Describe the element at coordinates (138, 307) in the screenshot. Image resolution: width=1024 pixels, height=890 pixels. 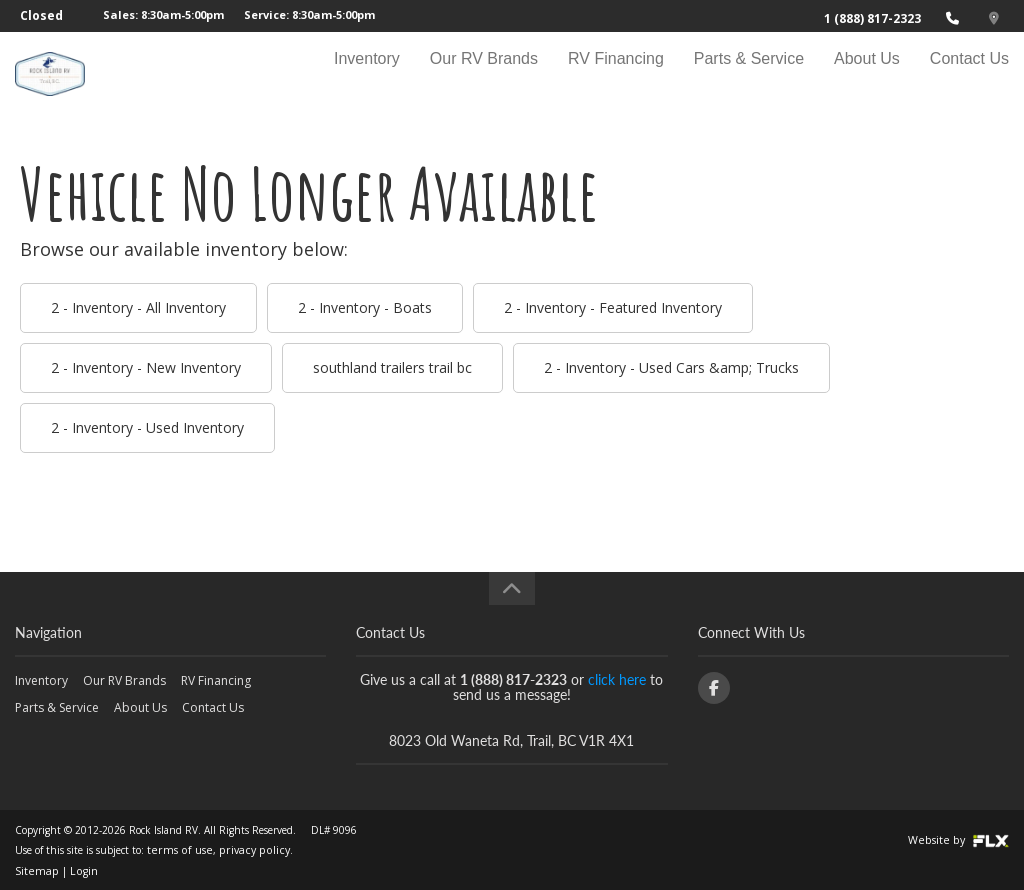
I see `2 - Inventory - All Inventory` at that location.